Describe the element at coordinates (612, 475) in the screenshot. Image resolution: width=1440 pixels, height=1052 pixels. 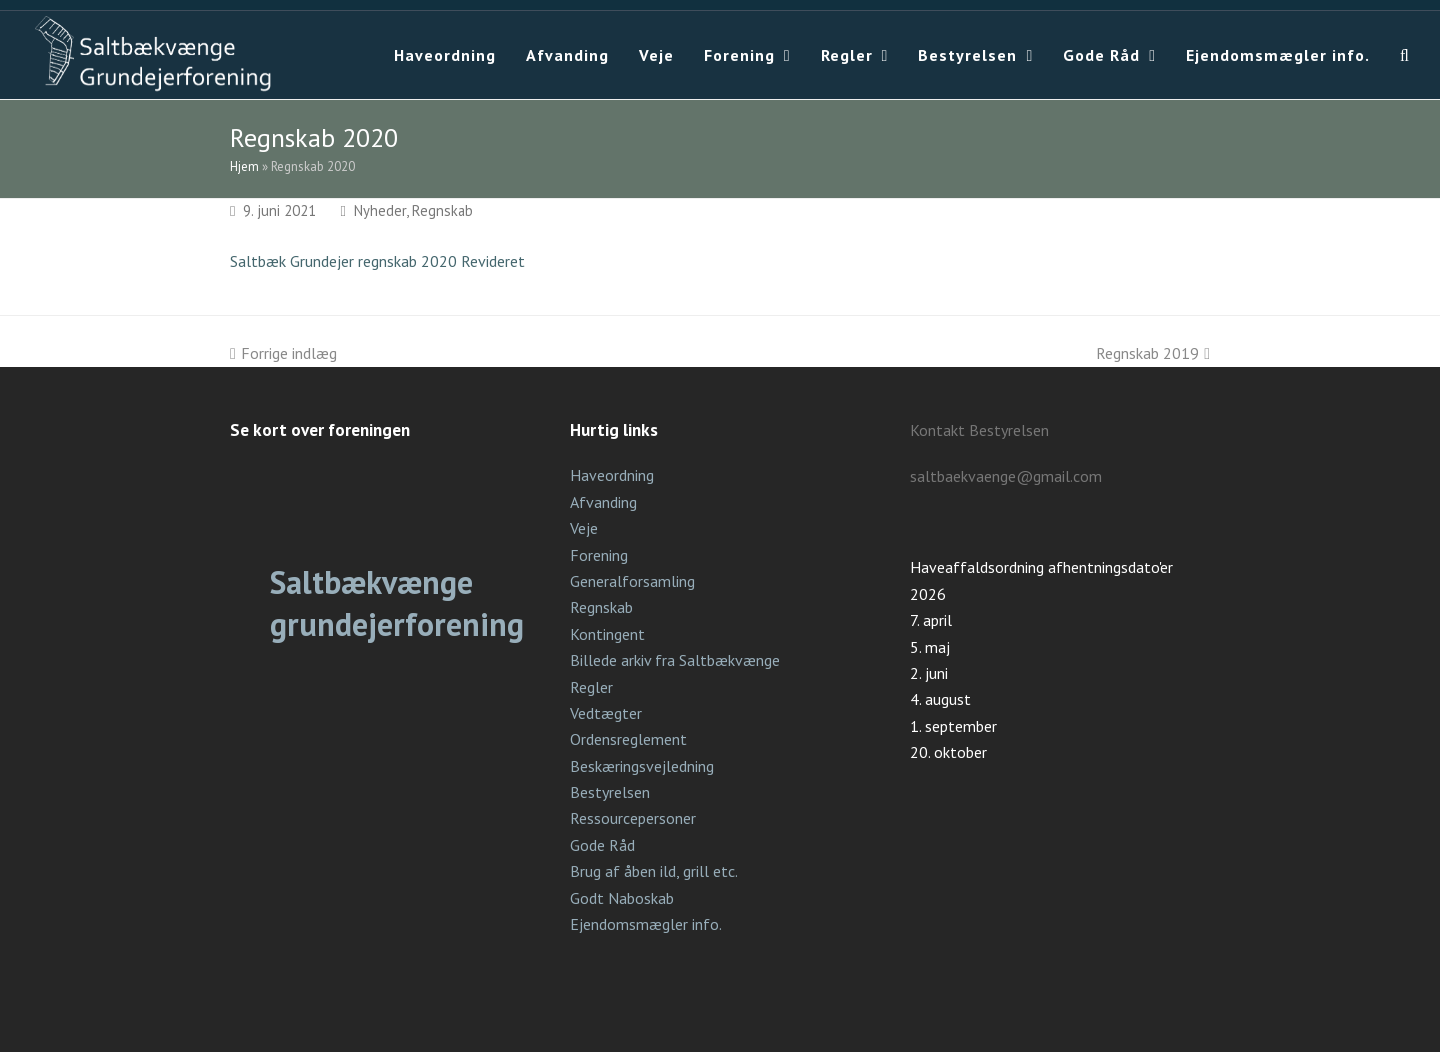
I see `Haveordning` at that location.